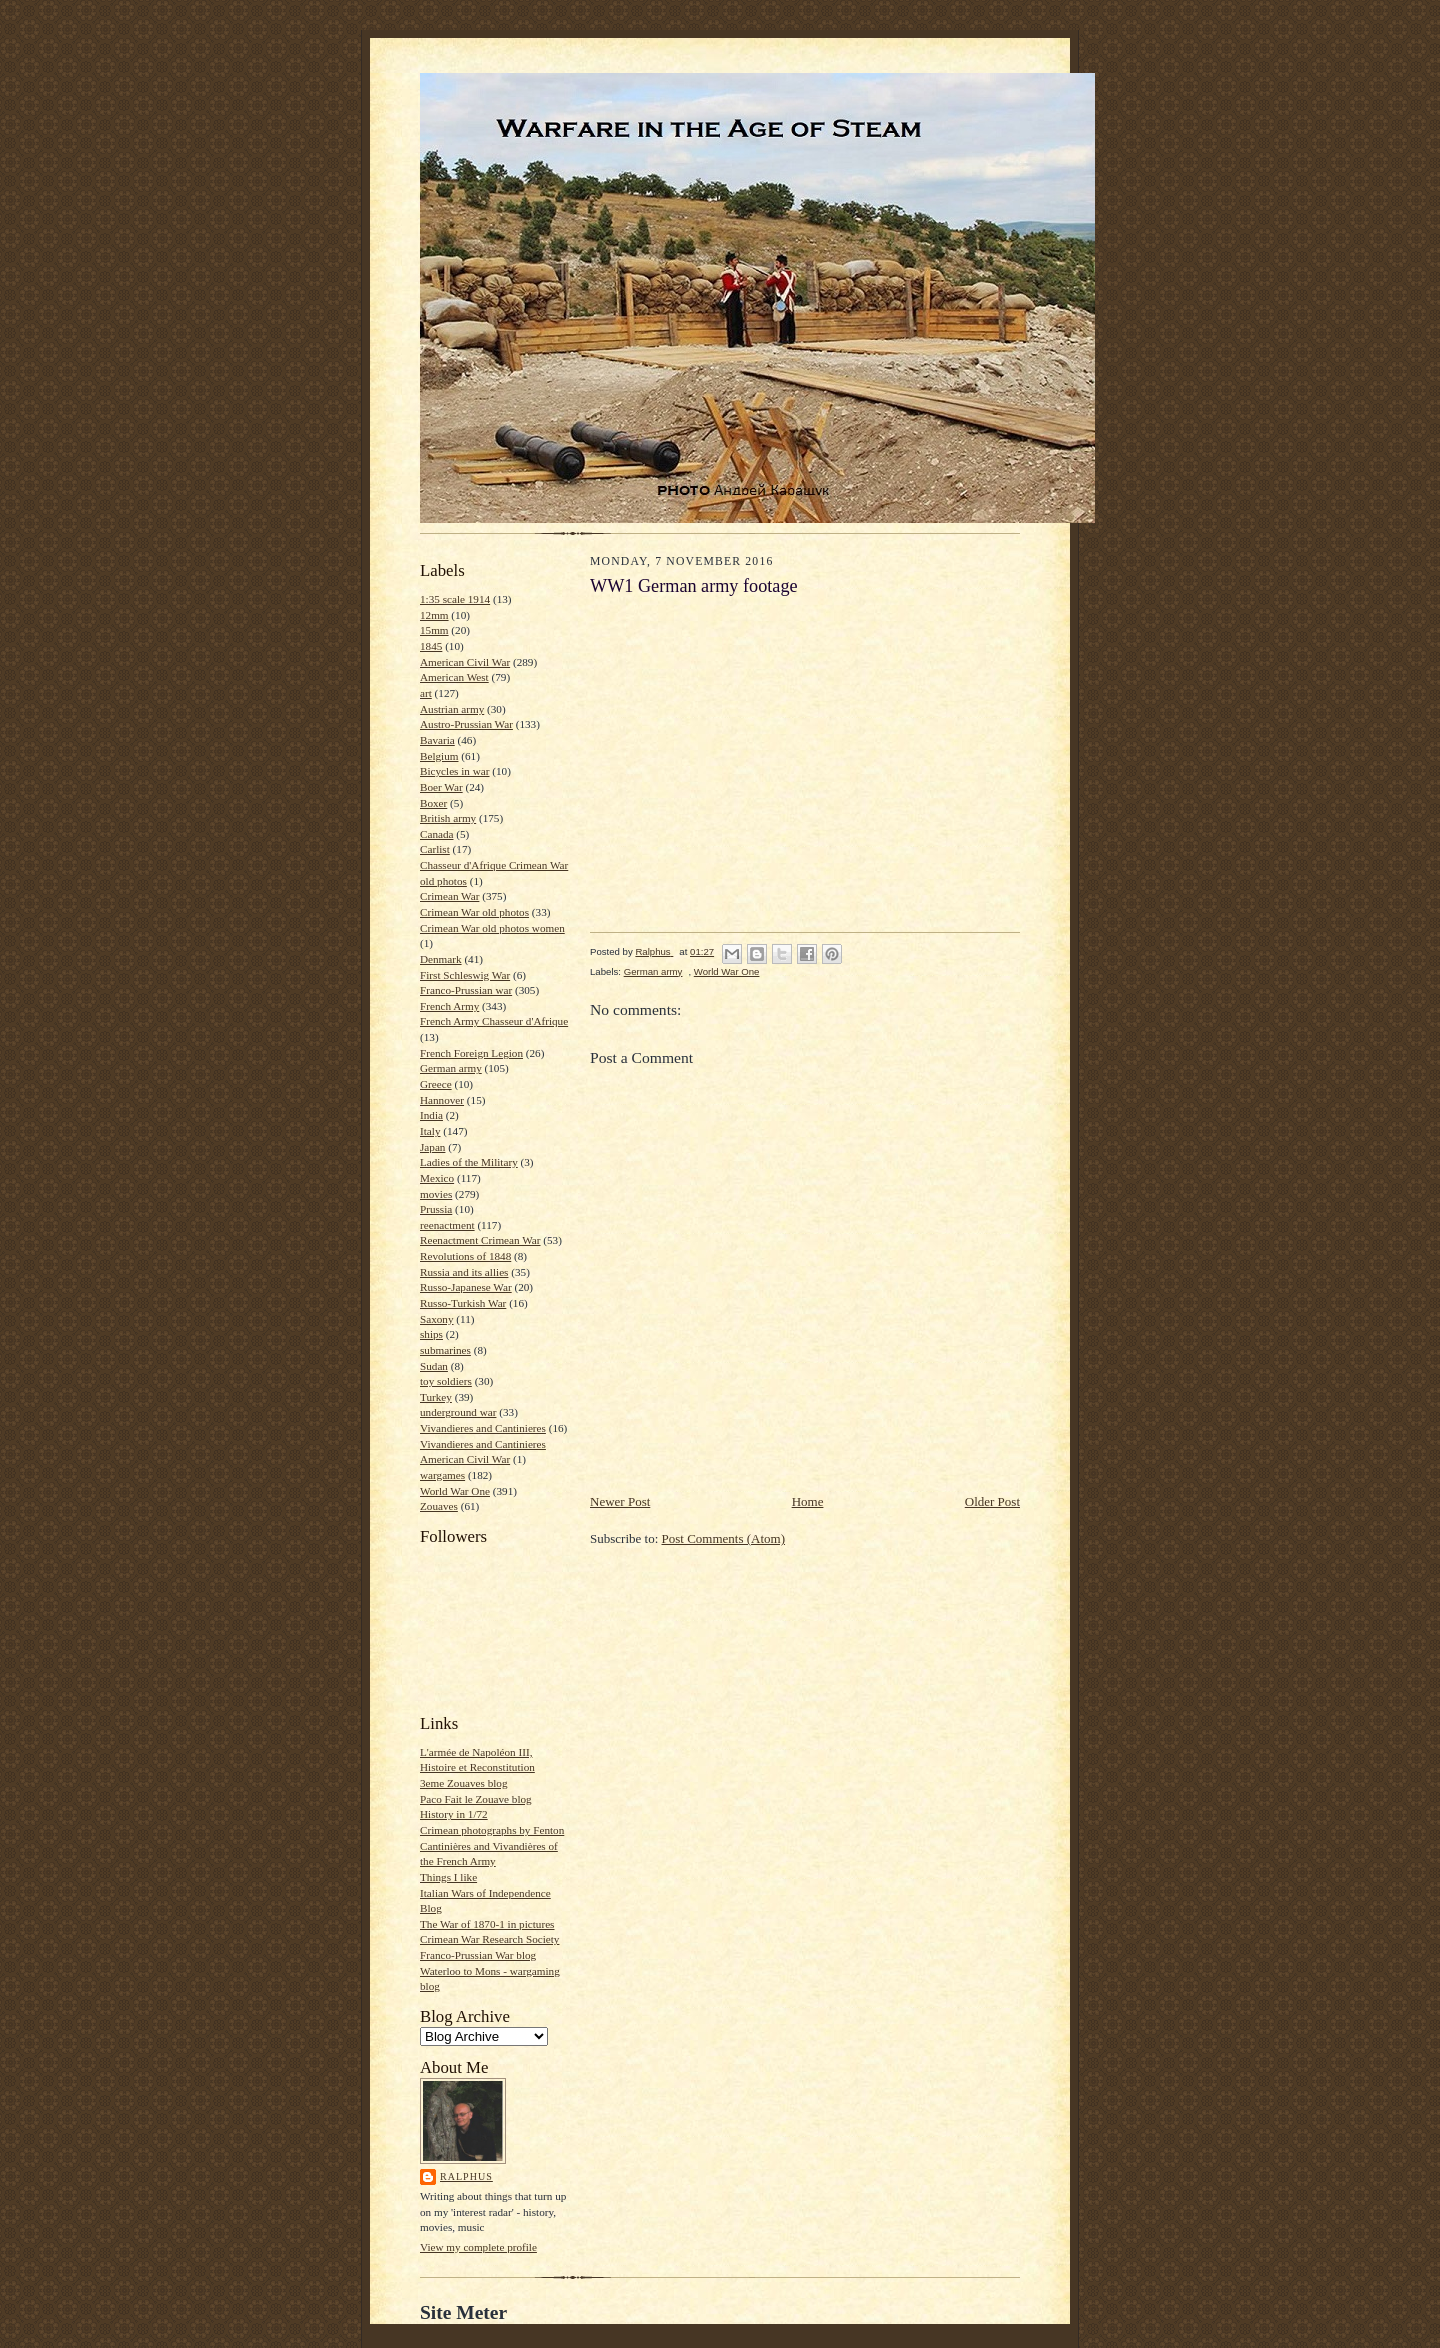  Describe the element at coordinates (451, 1068) in the screenshot. I see `German army` at that location.